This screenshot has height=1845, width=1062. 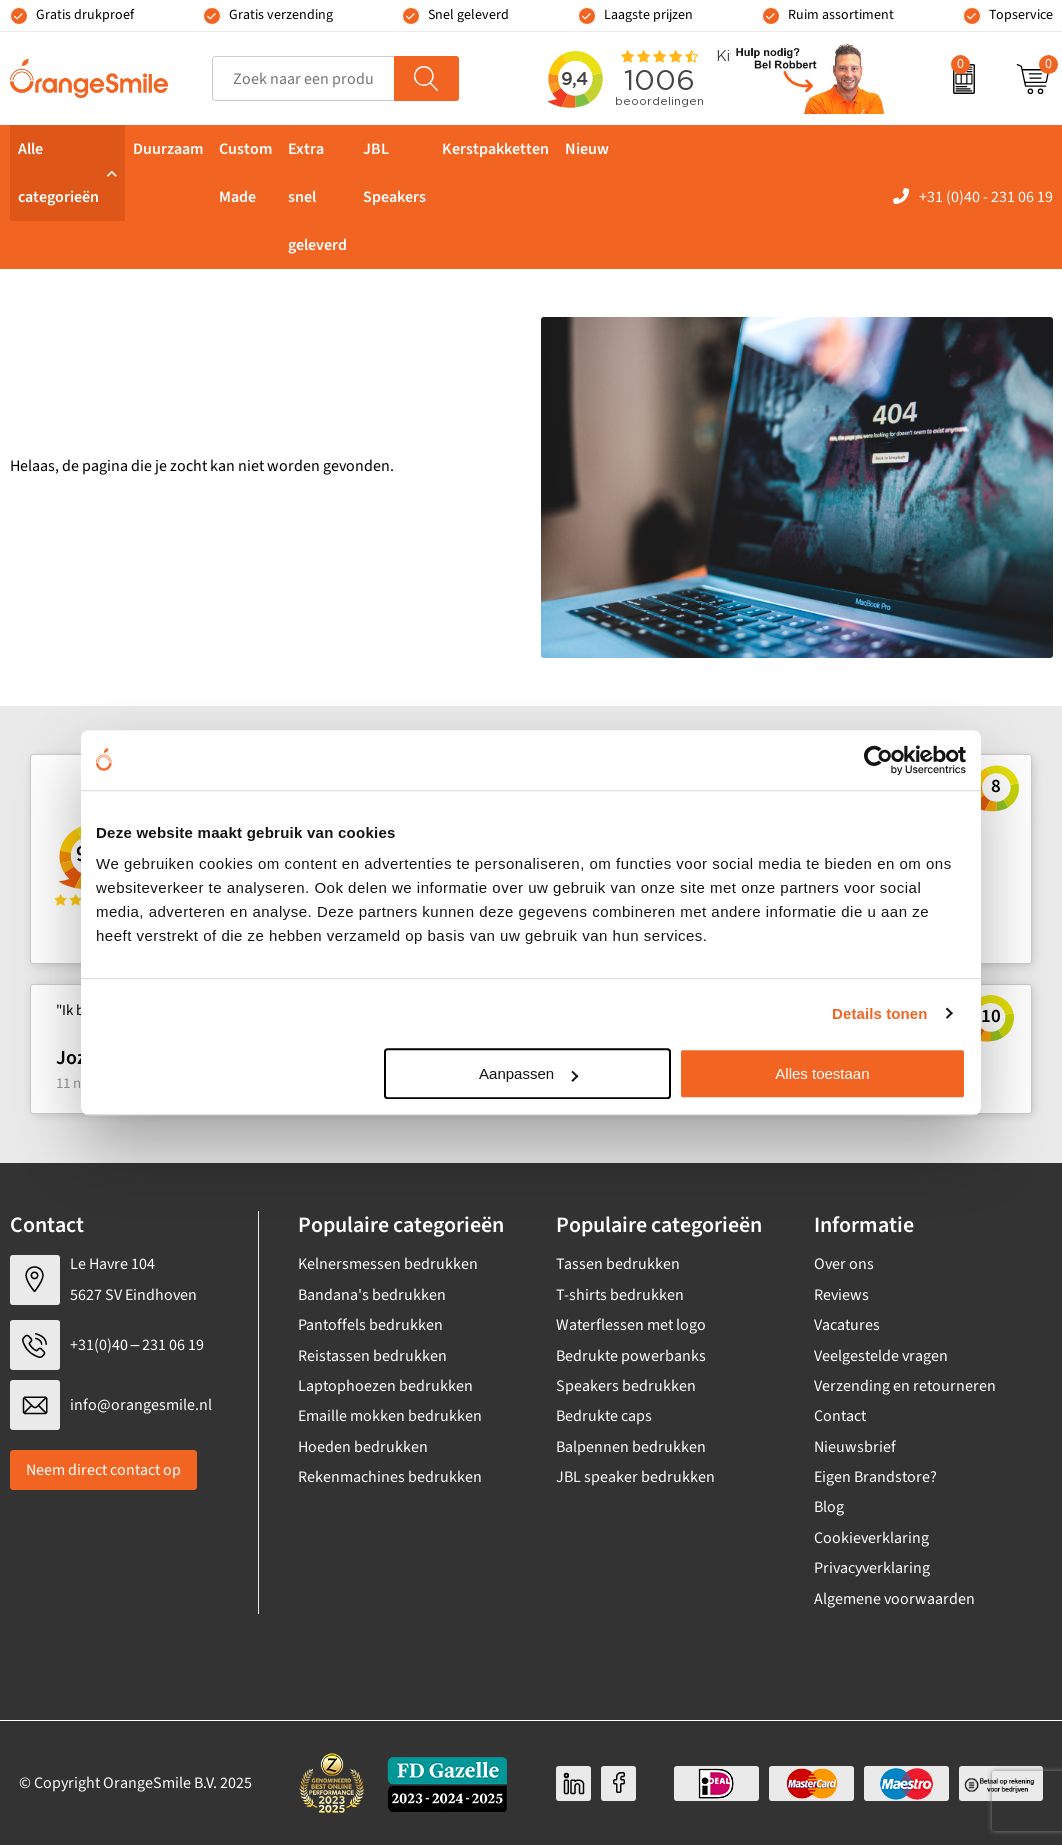 What do you see at coordinates (875, 1477) in the screenshot?
I see `Eigen Brandstore?` at bounding box center [875, 1477].